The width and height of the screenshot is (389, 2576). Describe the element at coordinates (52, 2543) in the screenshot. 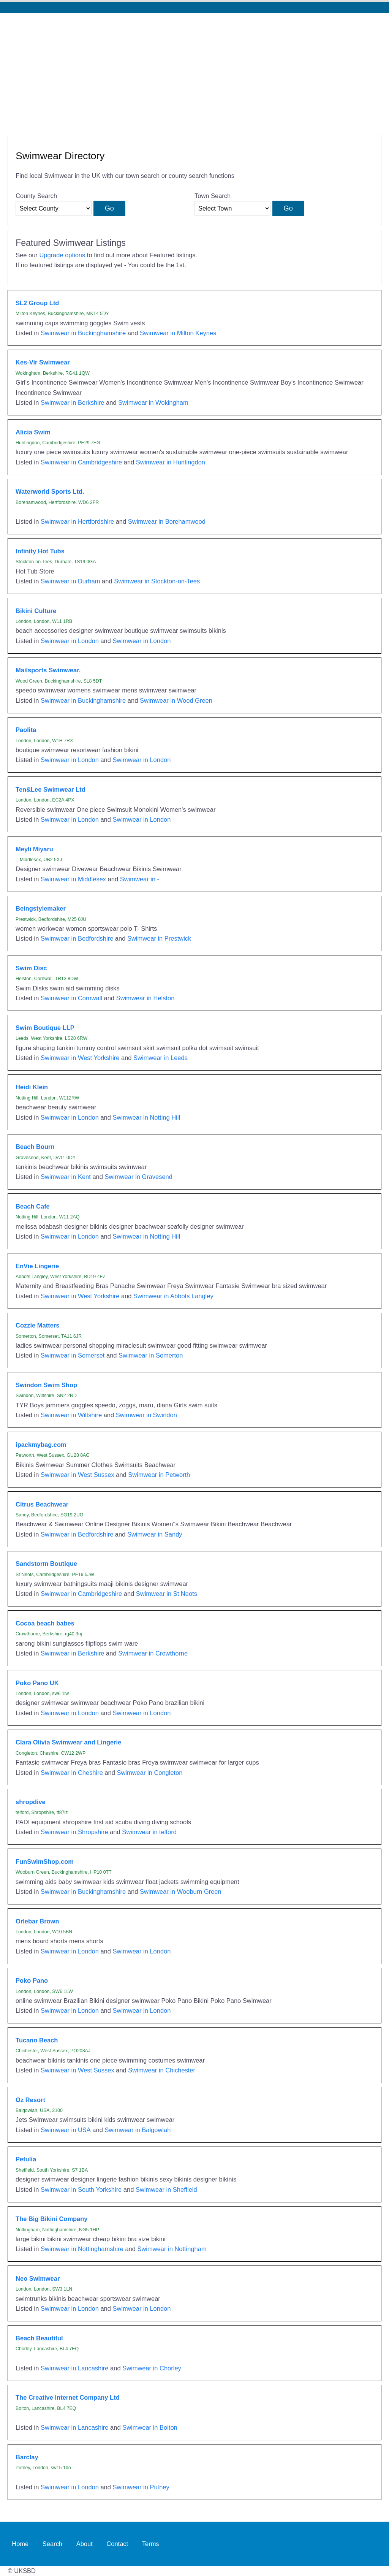

I see `Search` at that location.